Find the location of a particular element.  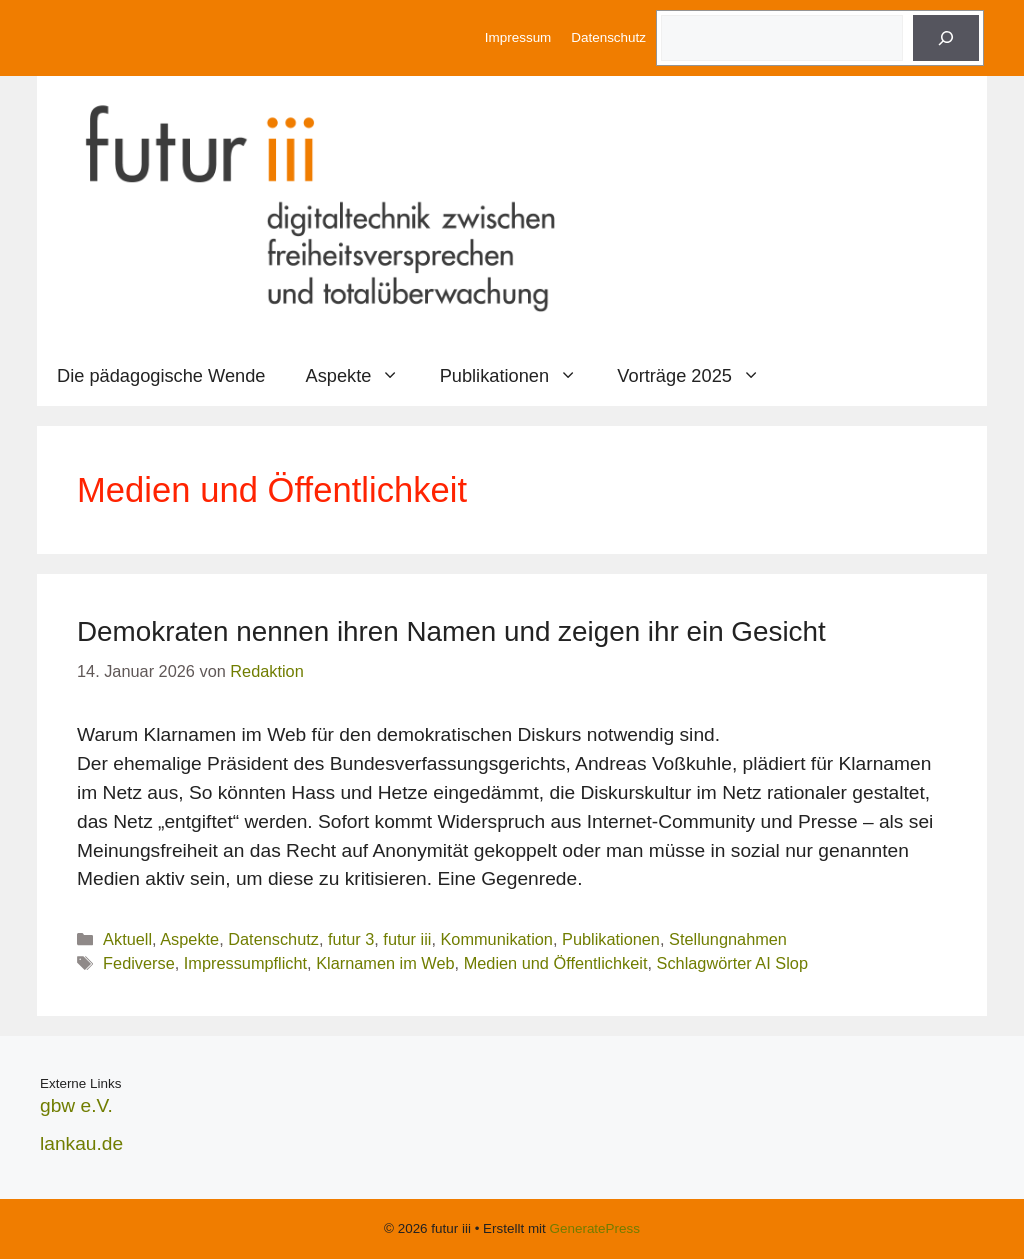

gbw e.V. is located at coordinates (76, 1105).